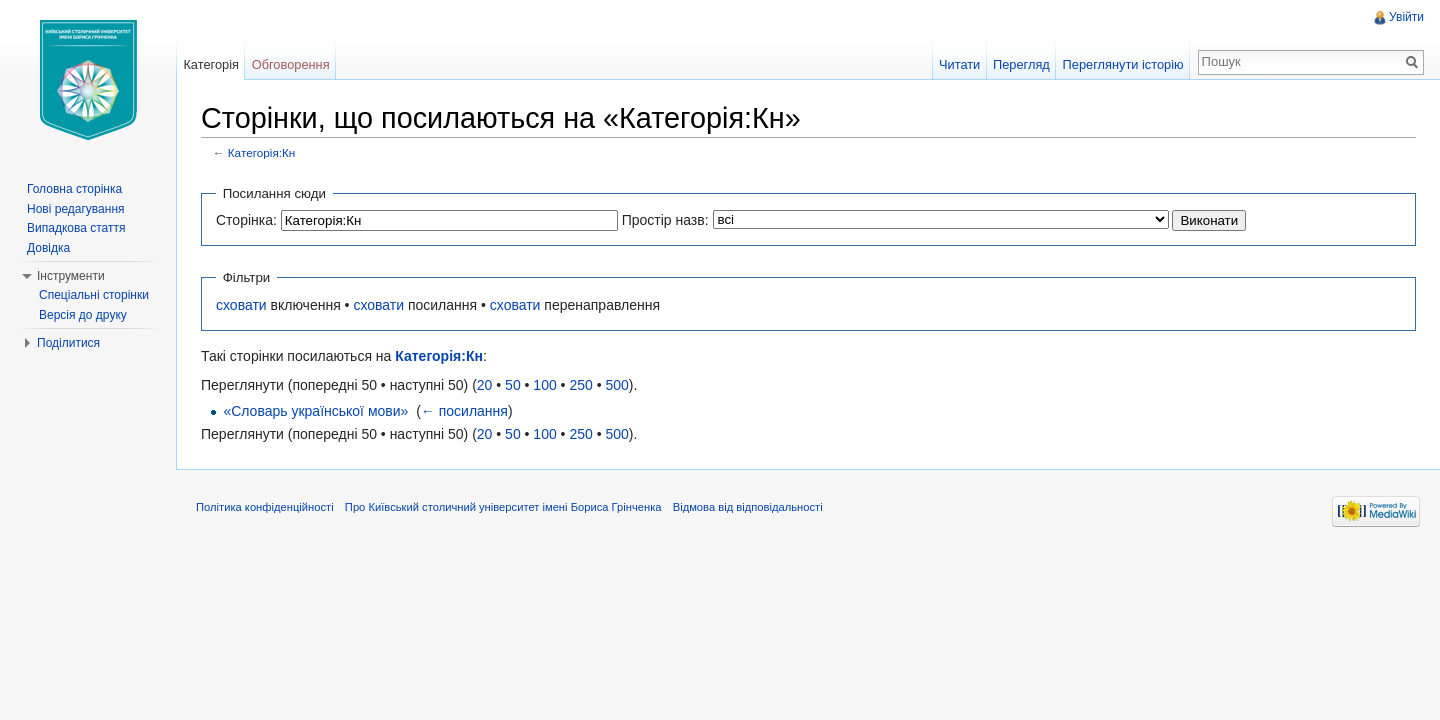 This screenshot has width=1440, height=720. What do you see at coordinates (94, 295) in the screenshot?
I see `Спеціальні сторінки` at bounding box center [94, 295].